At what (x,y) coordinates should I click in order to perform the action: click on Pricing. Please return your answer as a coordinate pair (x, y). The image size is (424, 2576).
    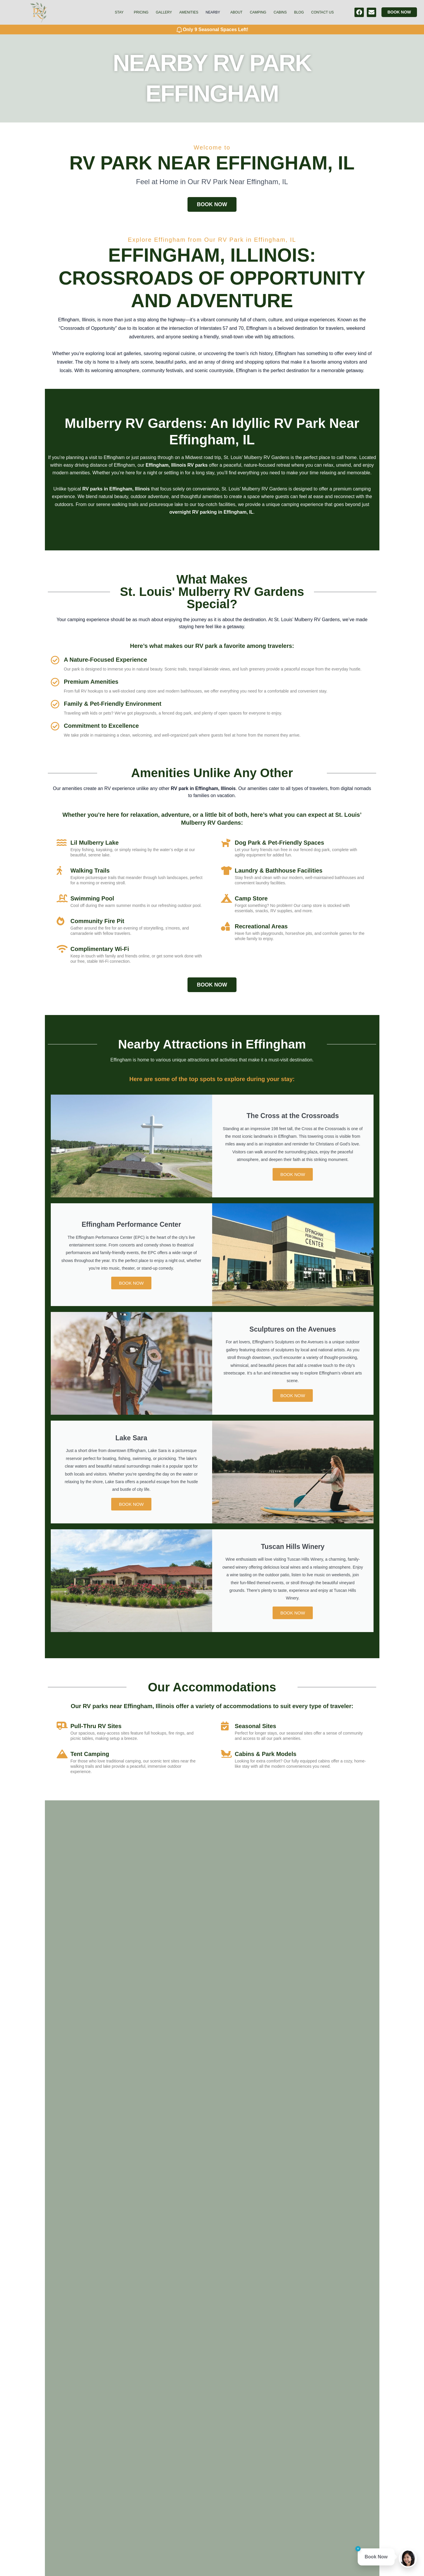
    Looking at the image, I should click on (141, 12).